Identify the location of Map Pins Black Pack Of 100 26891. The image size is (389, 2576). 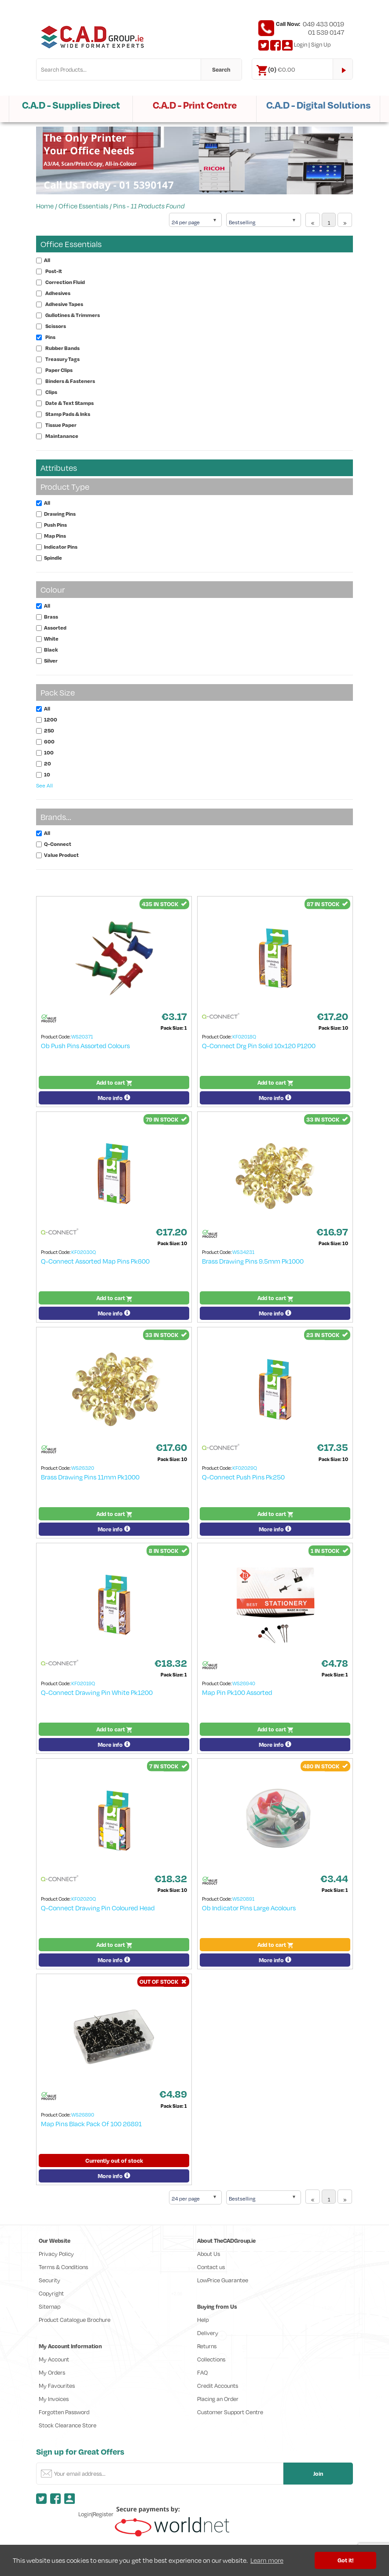
(91, 2123).